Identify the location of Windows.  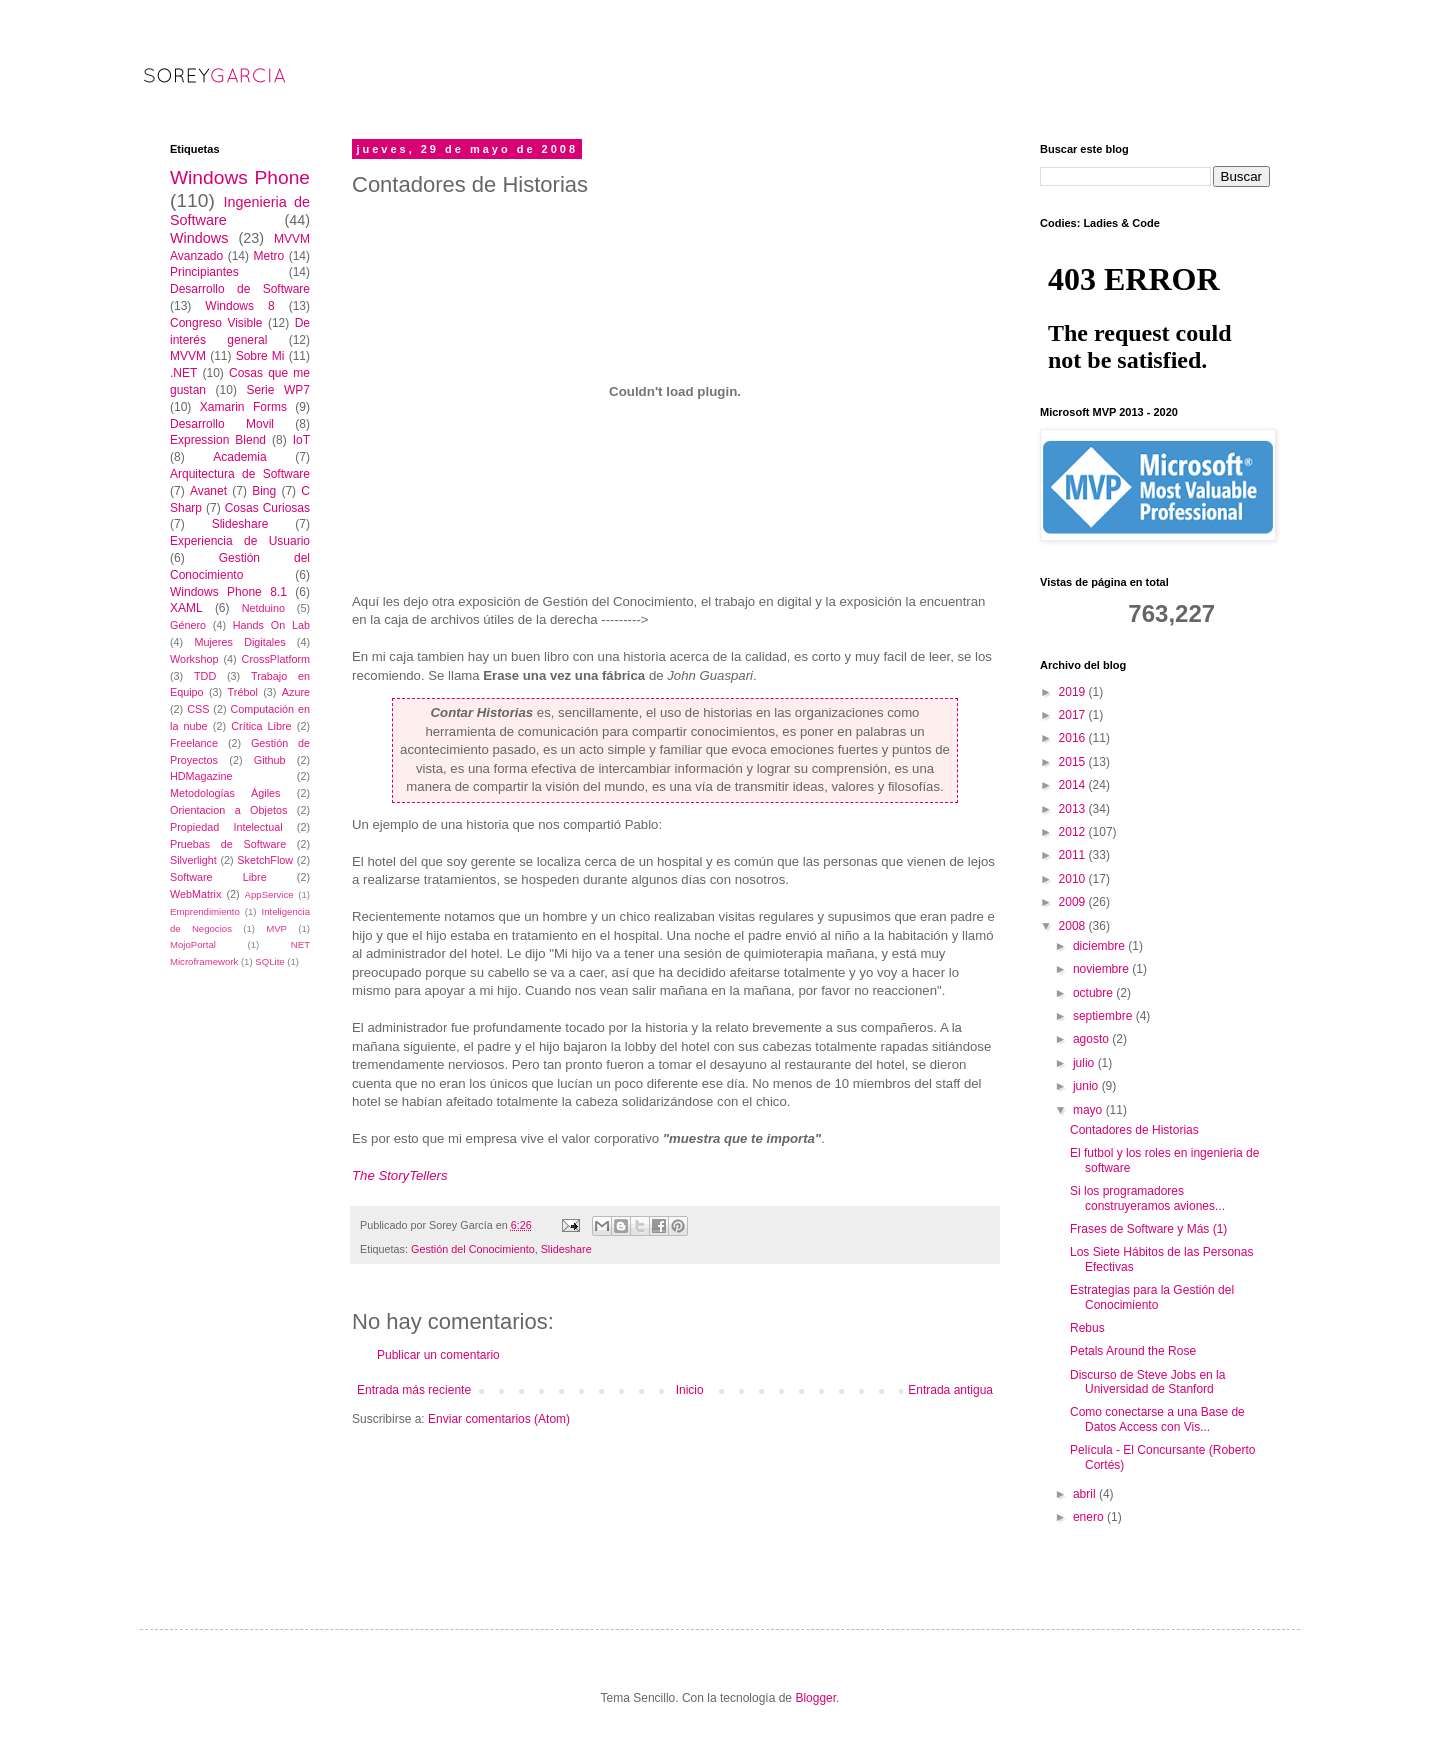
(199, 238).